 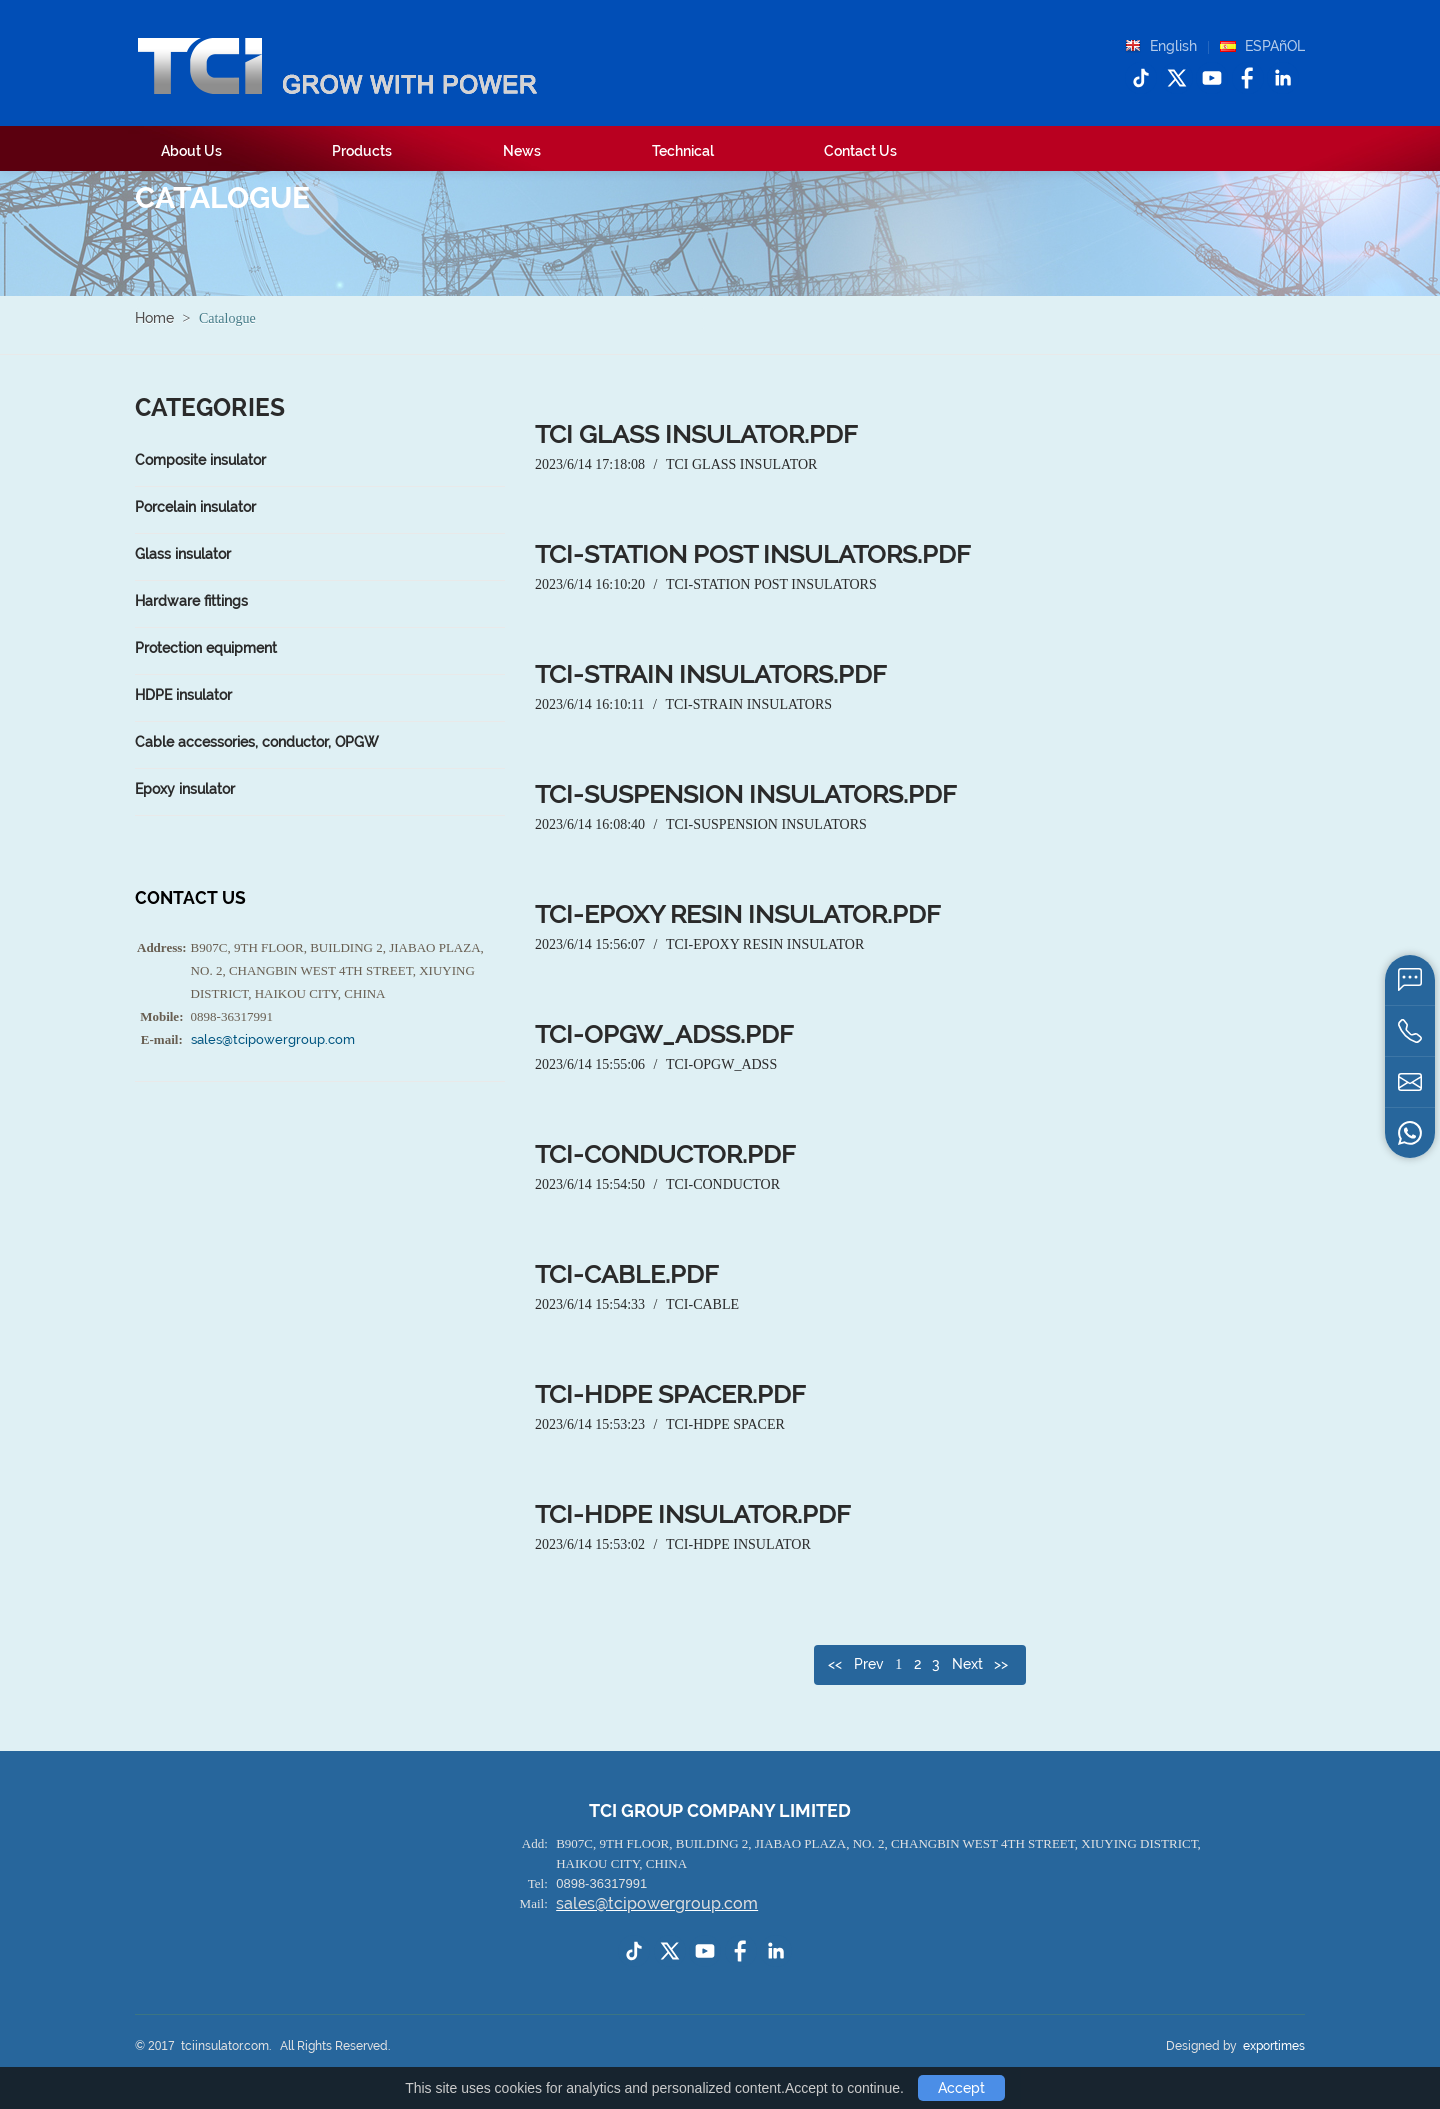 I want to click on TCI-HDPE insulator.pdf, so click(x=693, y=1514).